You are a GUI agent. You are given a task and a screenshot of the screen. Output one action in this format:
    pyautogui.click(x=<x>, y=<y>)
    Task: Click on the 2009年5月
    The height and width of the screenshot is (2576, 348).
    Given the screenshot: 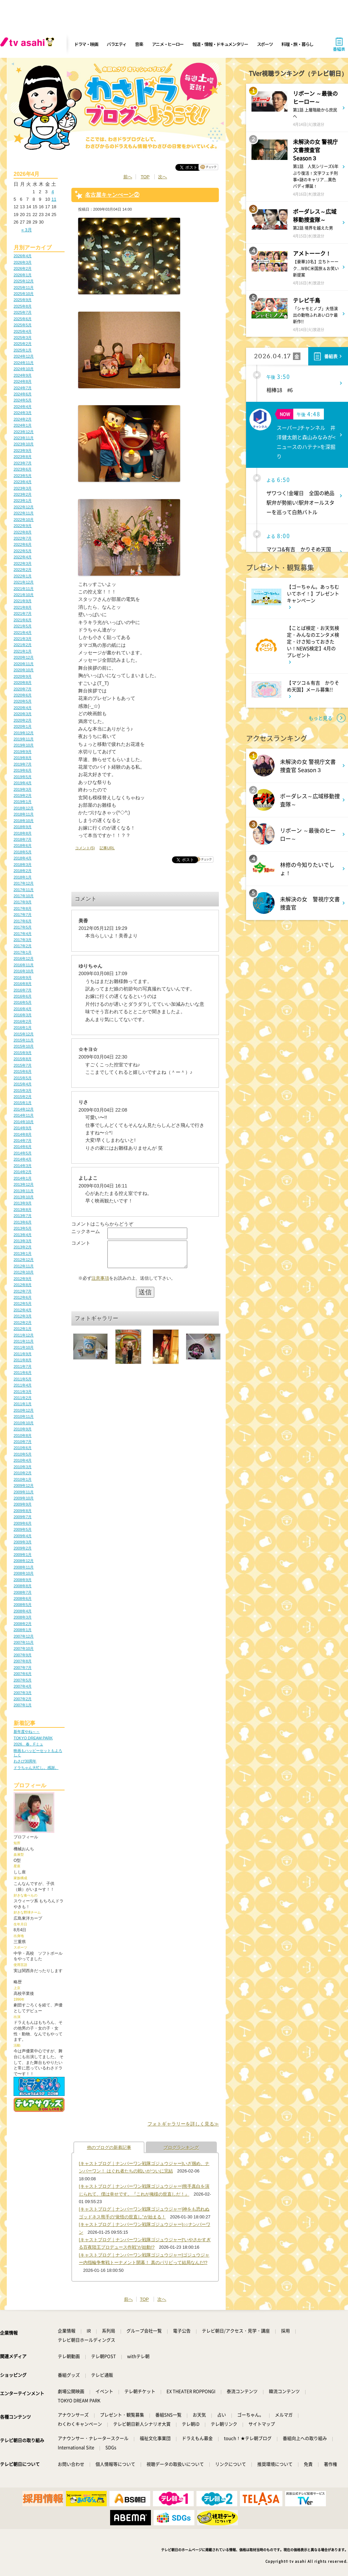 What is the action you would take?
    pyautogui.click(x=23, y=1529)
    